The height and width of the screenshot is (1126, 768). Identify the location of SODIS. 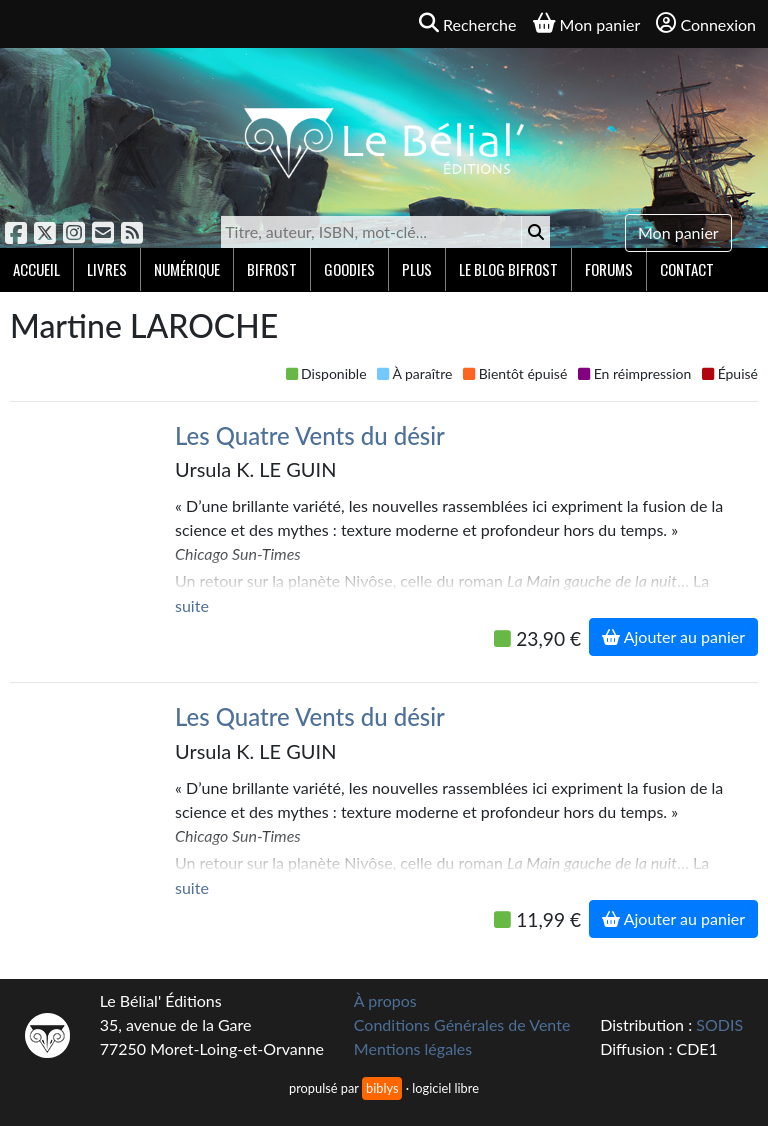
(719, 1024).